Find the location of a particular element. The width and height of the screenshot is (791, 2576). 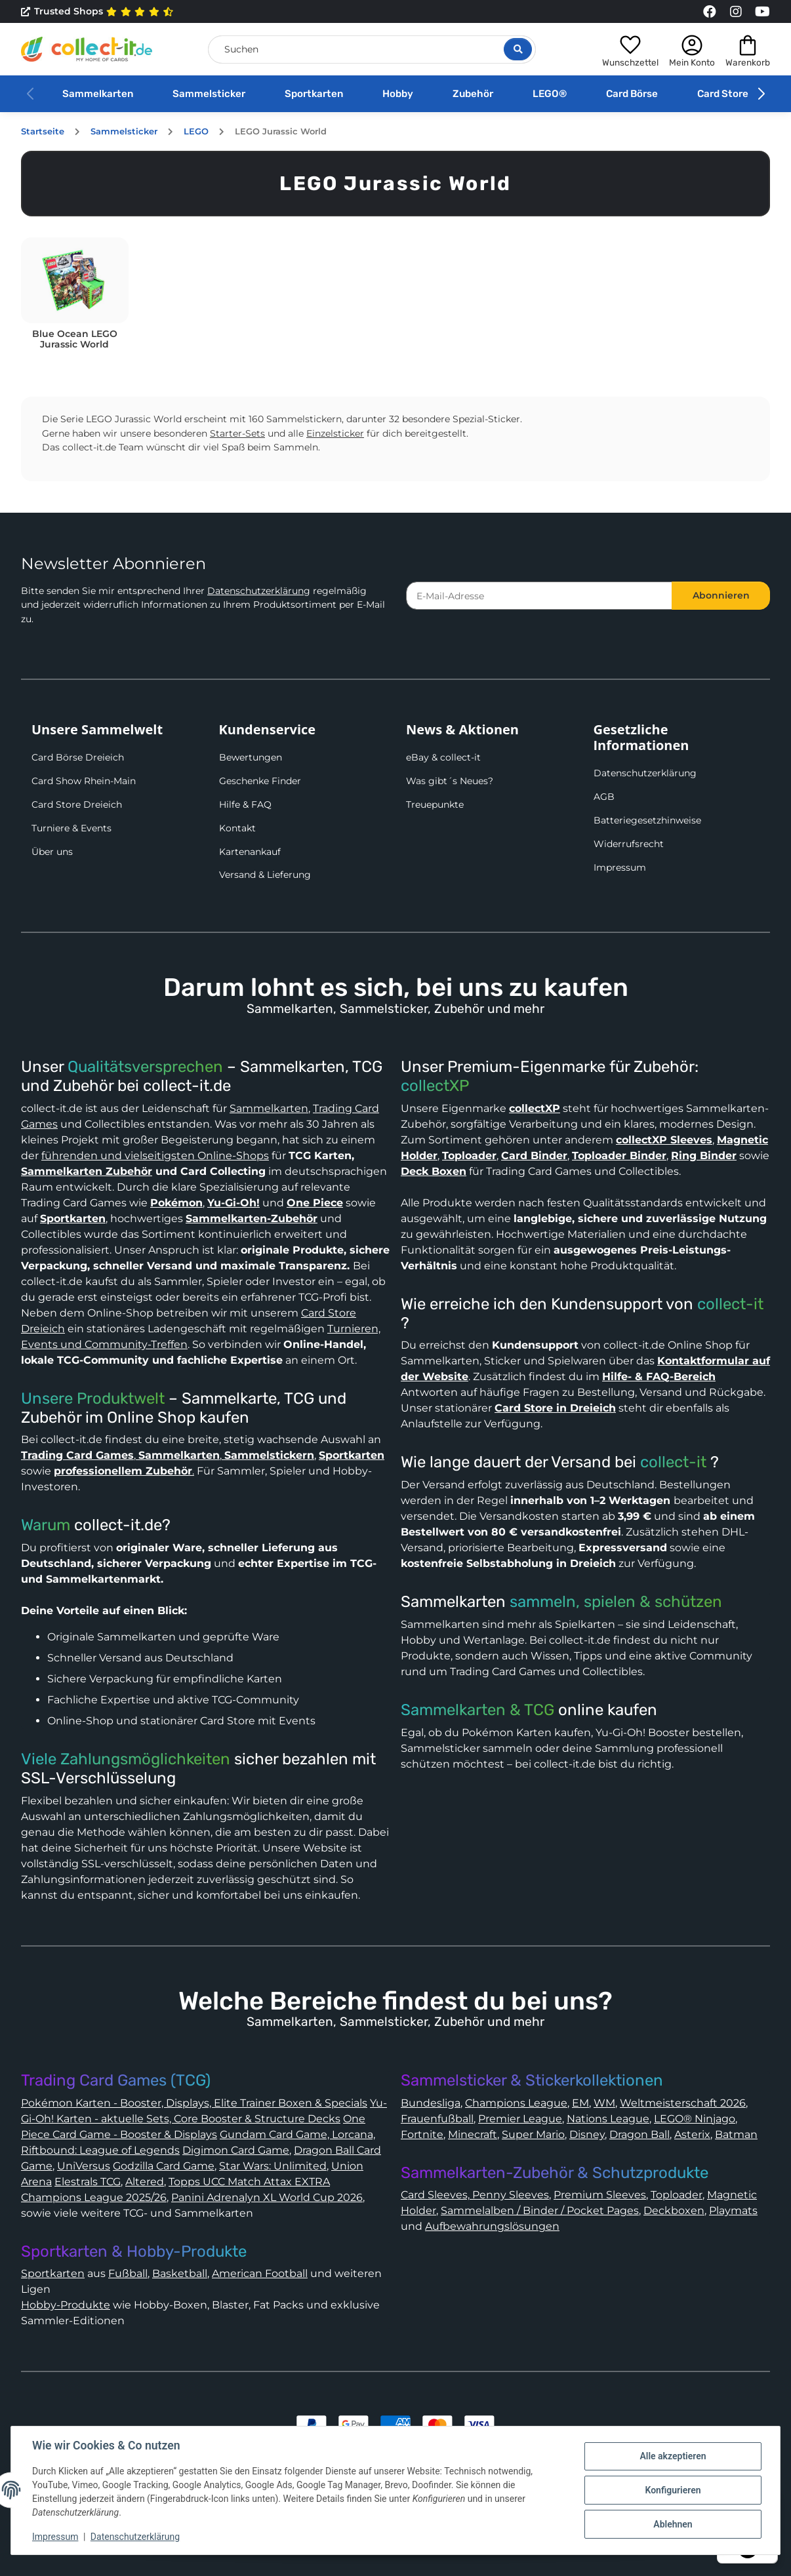

Card Sleeves, Penny Sleeves is located at coordinates (475, 2195).